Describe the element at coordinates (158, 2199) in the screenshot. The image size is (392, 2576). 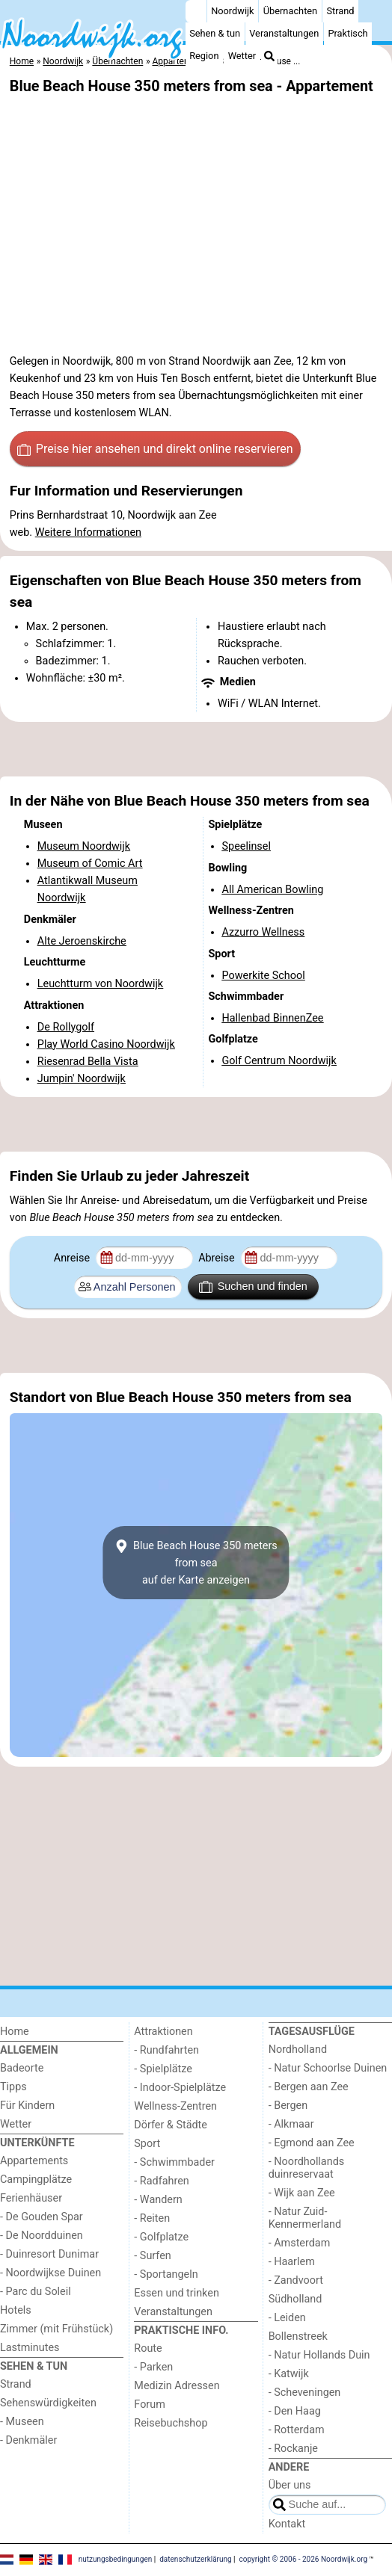
I see `- Wandern` at that location.